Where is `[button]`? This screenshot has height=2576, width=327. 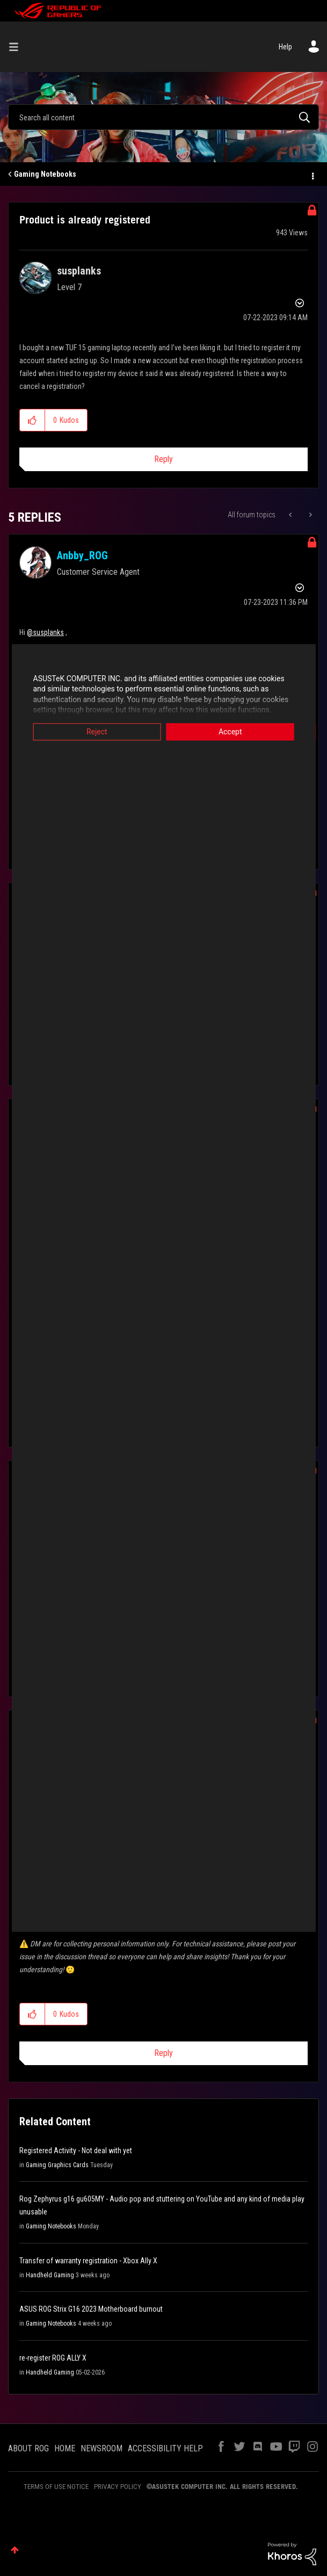
[button] is located at coordinates (32, 420).